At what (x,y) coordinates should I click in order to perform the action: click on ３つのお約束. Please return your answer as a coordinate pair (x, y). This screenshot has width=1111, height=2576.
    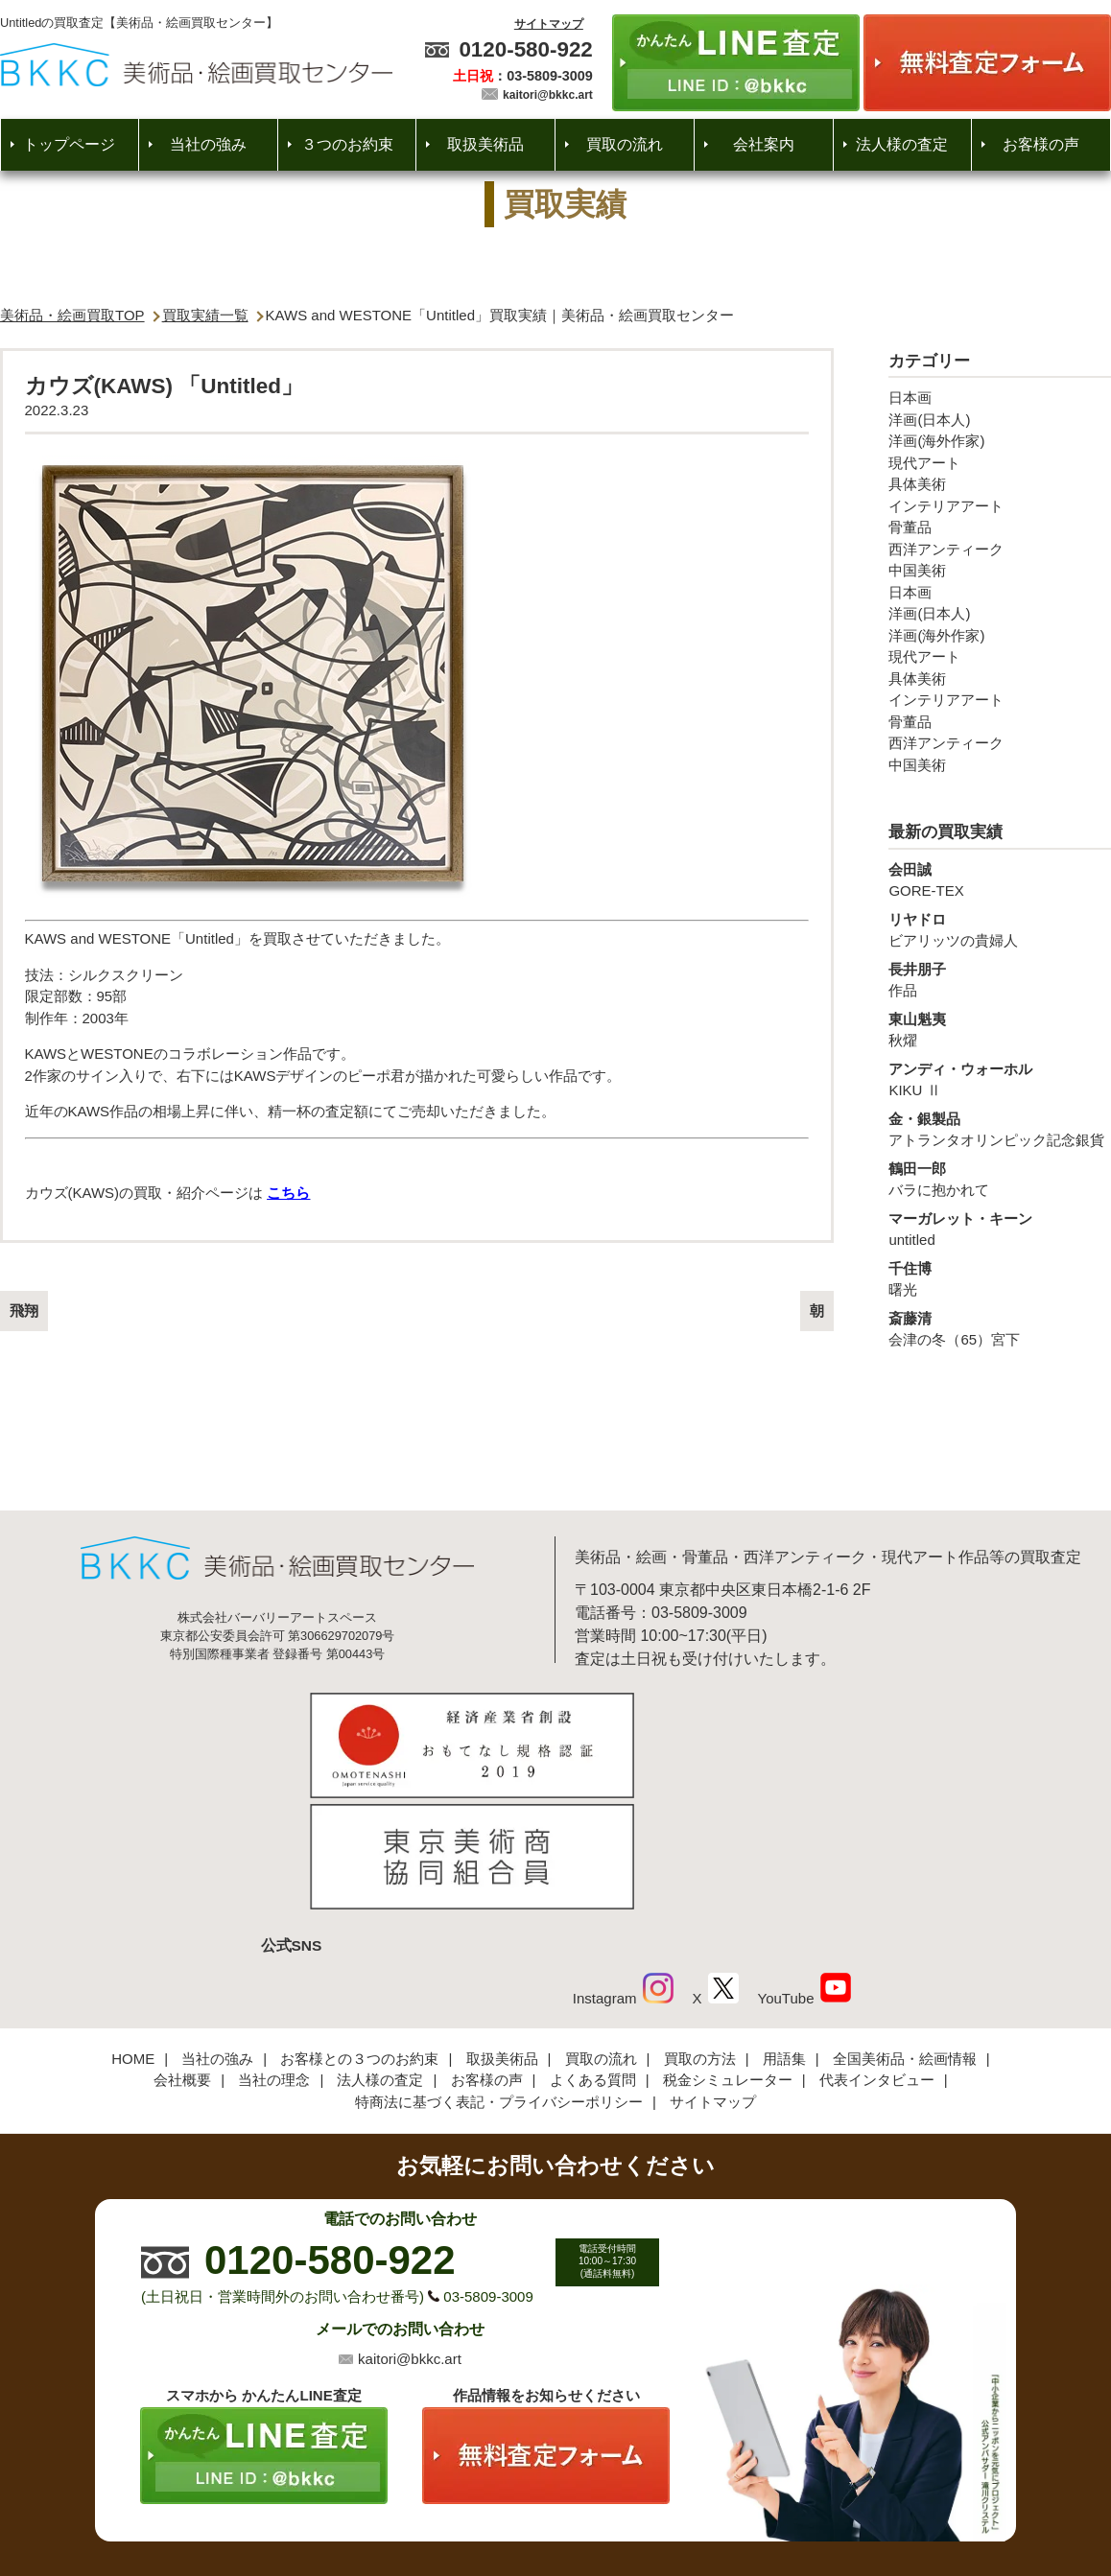
    Looking at the image, I should click on (347, 144).